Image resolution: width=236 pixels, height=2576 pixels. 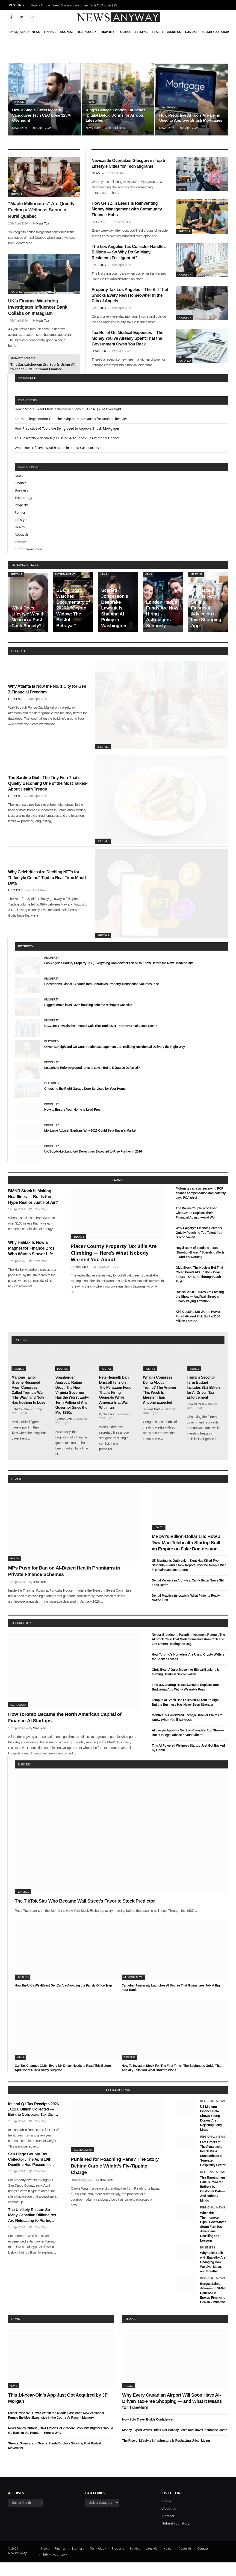 I want to click on Oliver Burleigh and CB Construction Management Ltd: Building Residential Delivery the Right Way, so click(x=114, y=1060).